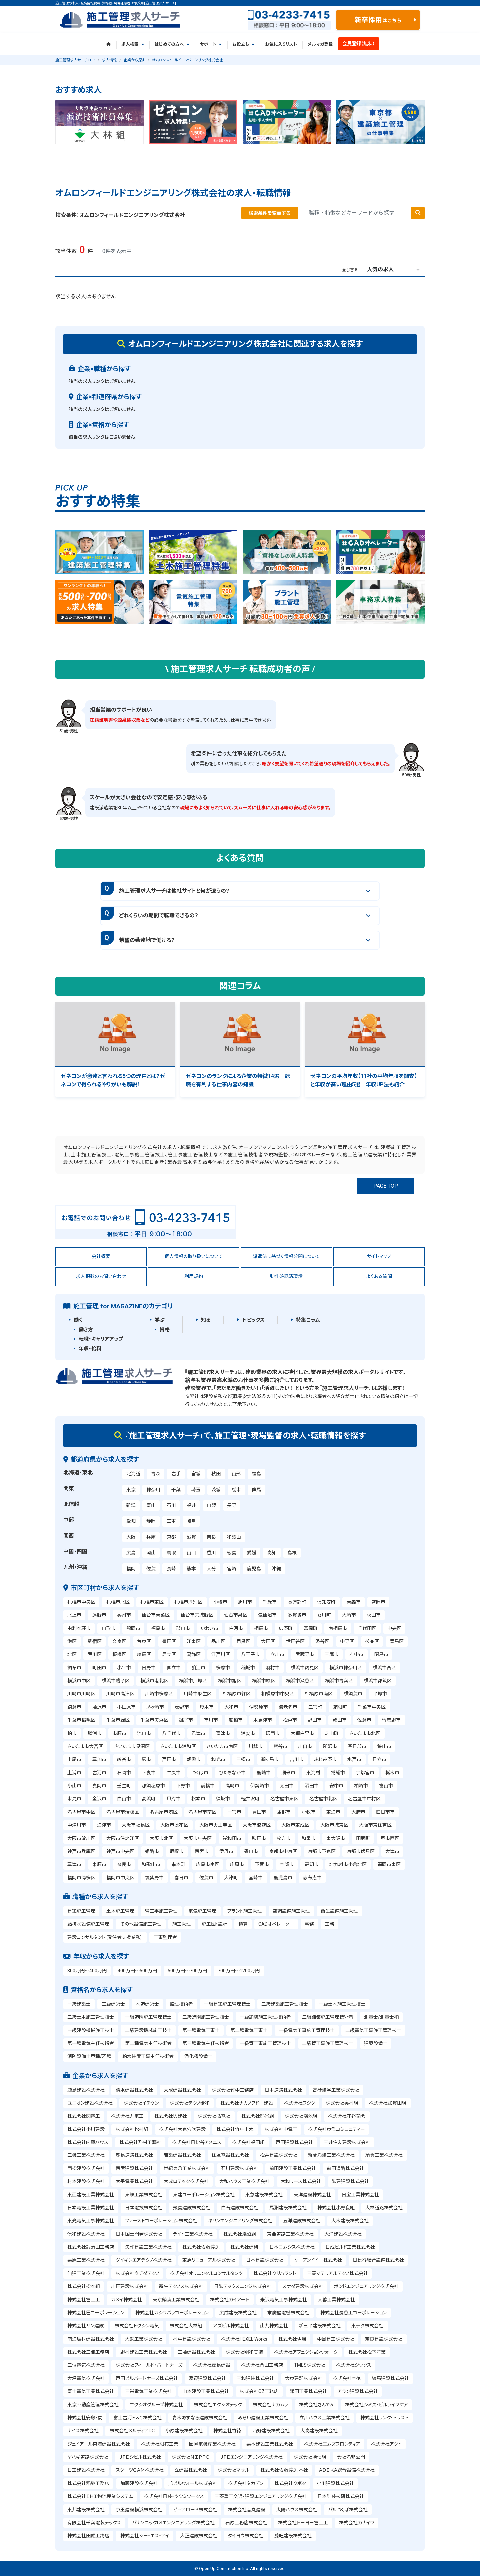 The image size is (480, 2576). I want to click on 名古屋市北区, so click(323, 1798).